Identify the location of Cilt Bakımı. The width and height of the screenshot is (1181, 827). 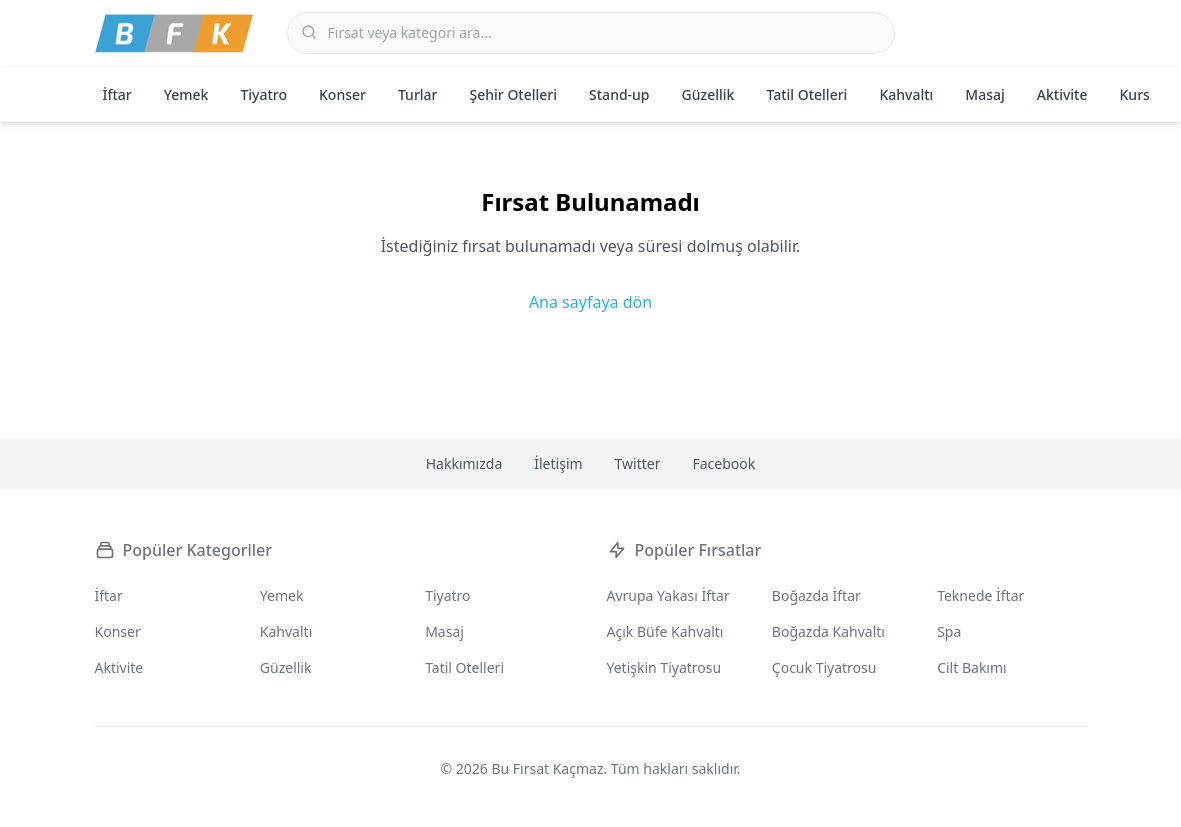
(972, 667).